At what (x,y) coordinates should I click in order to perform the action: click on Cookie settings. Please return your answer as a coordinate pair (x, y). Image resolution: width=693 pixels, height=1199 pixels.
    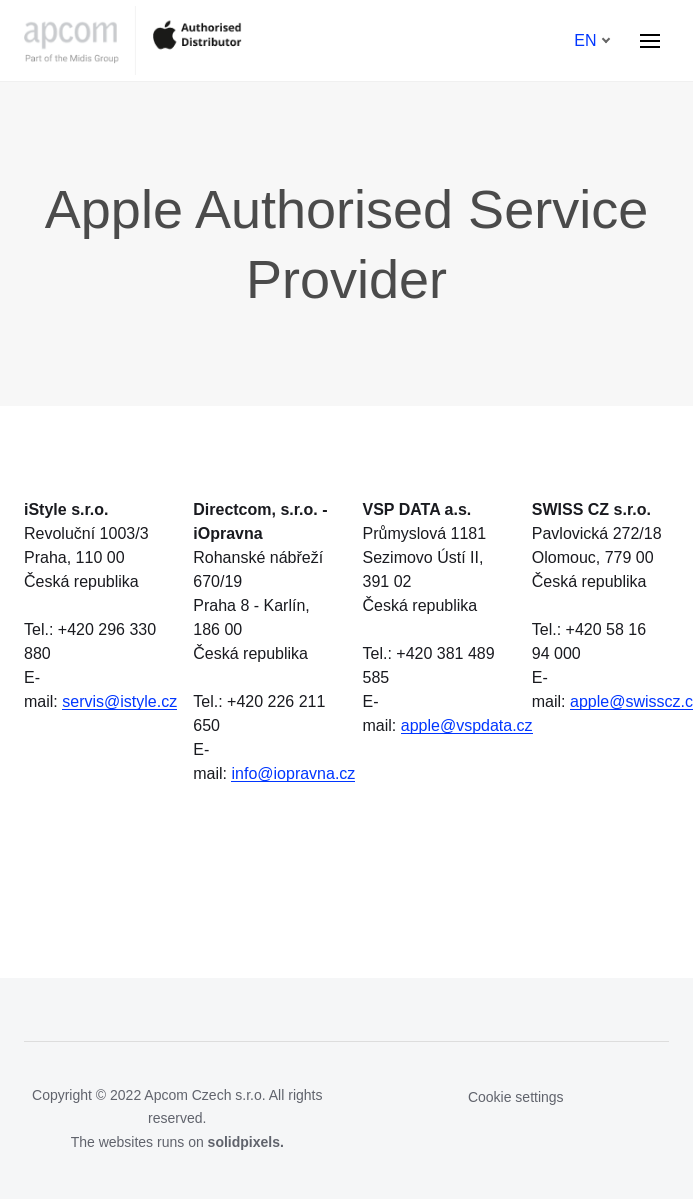
    Looking at the image, I should click on (516, 1097).